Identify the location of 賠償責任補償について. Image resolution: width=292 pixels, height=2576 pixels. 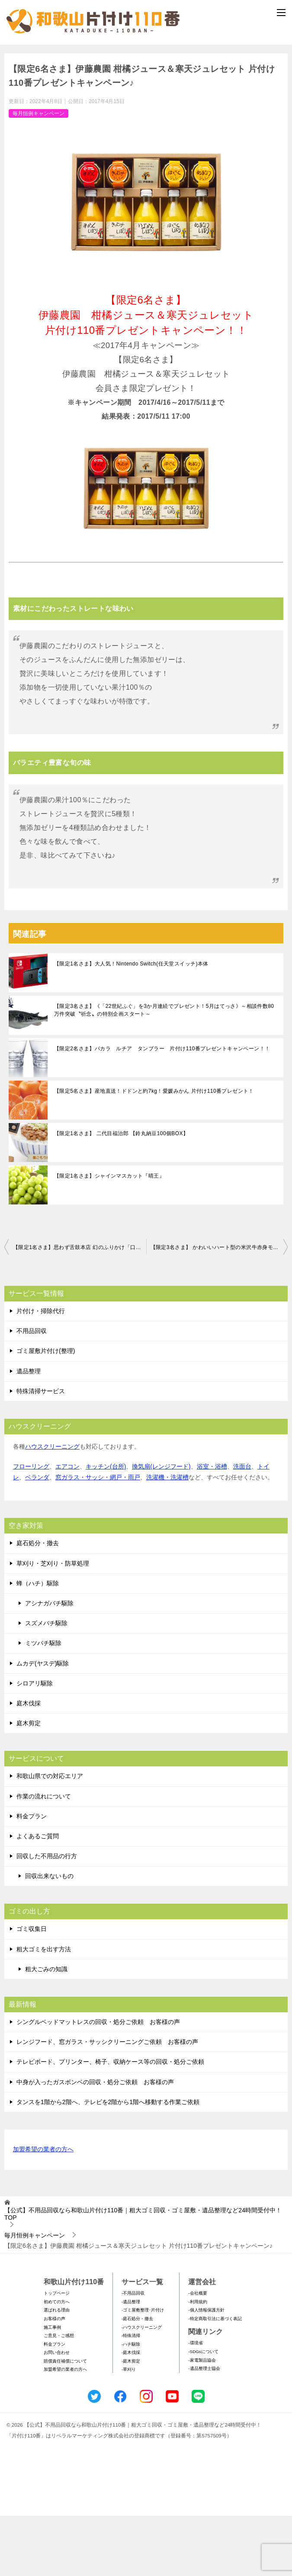
(65, 2421).